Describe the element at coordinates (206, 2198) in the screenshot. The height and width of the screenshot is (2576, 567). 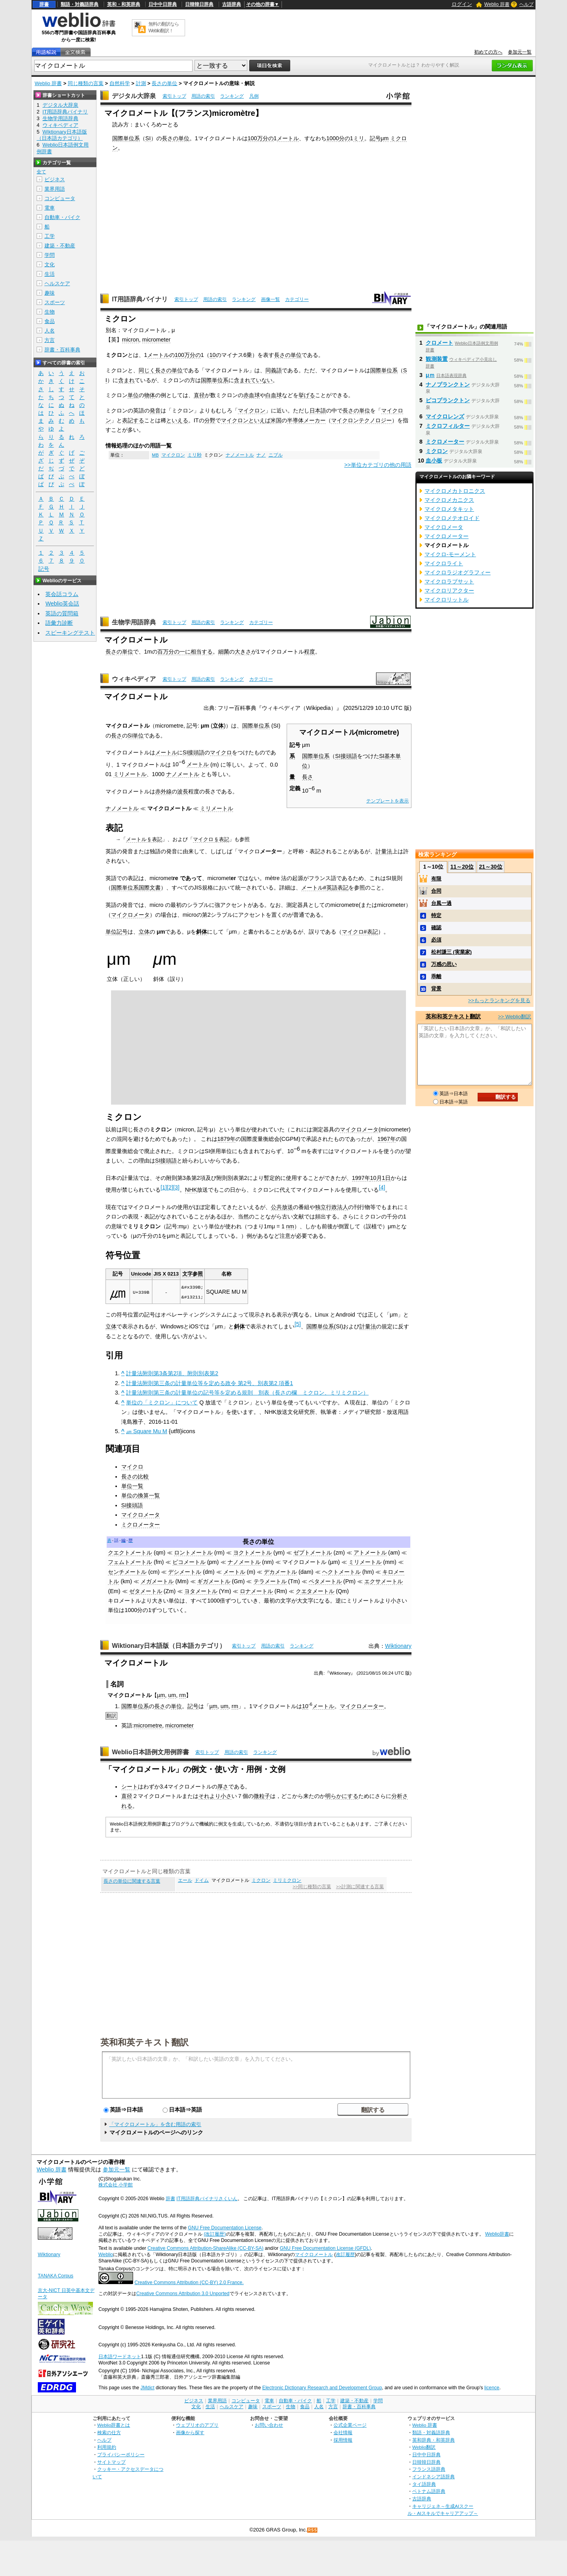
I see `IT用語辞典バイナリさくいん` at that location.